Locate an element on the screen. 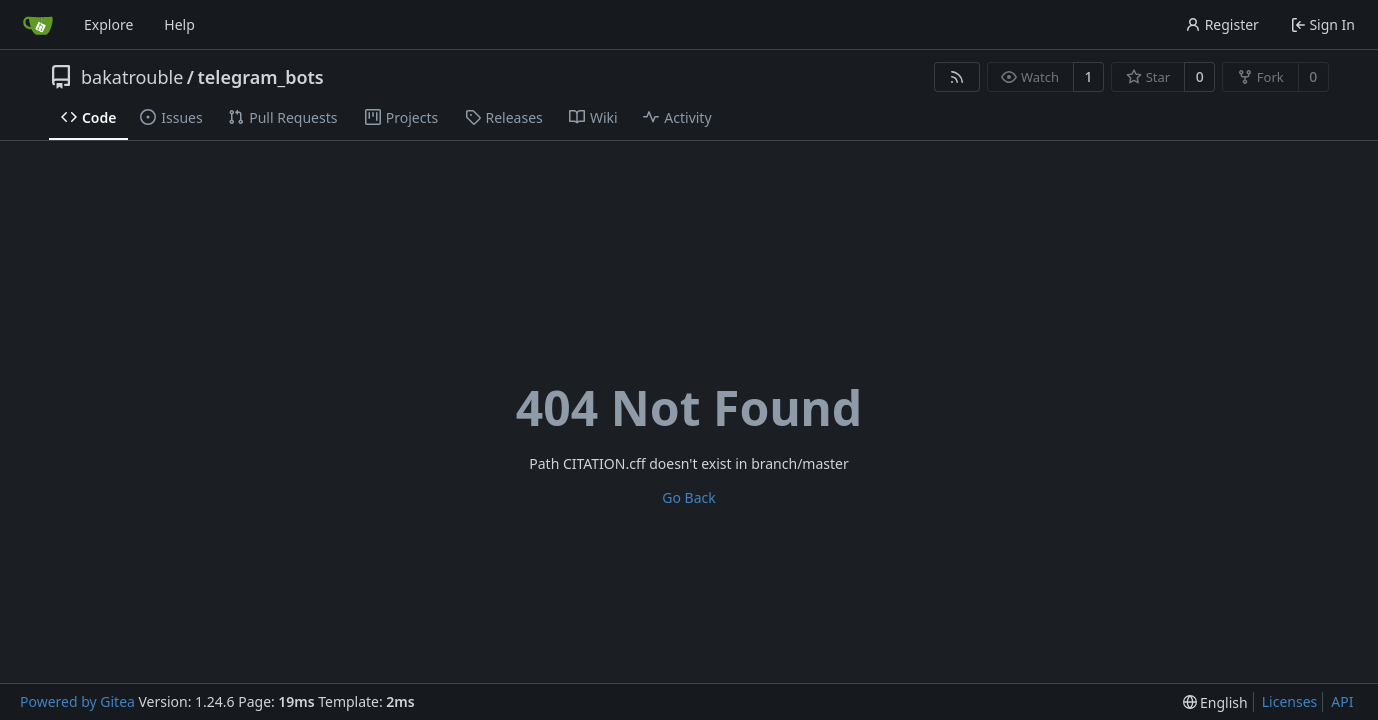 The image size is (1378, 720). API is located at coordinates (1342, 701).